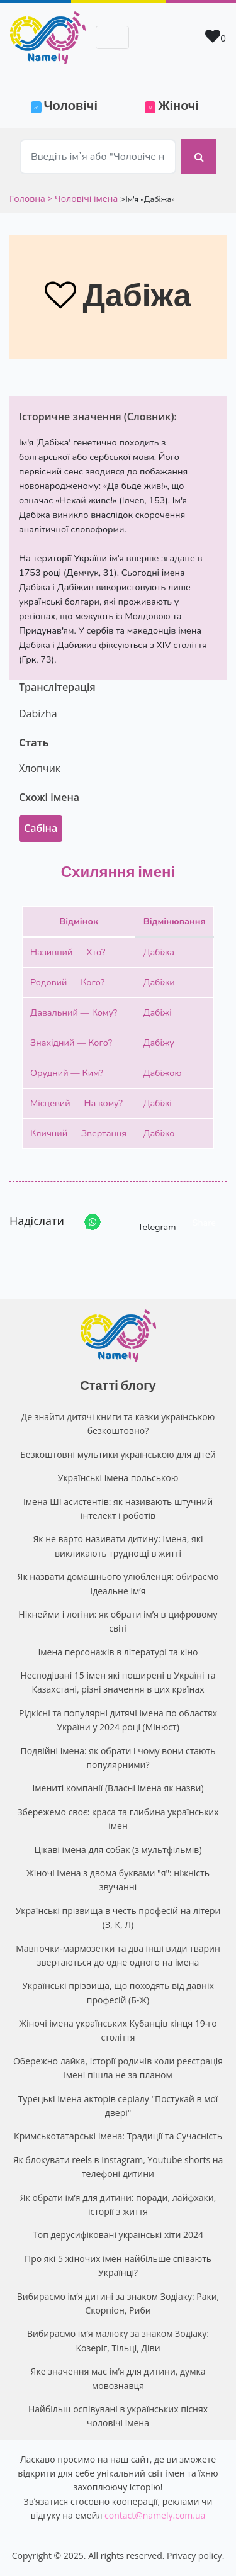  What do you see at coordinates (172, 105) in the screenshot?
I see `Жіночі` at bounding box center [172, 105].